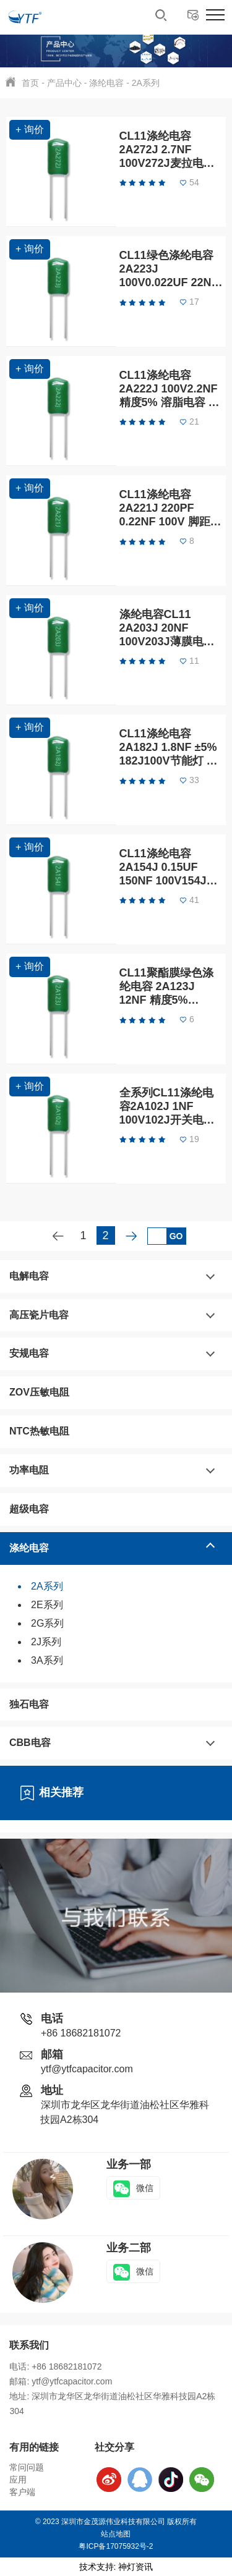  I want to click on 站点地图, so click(116, 2534).